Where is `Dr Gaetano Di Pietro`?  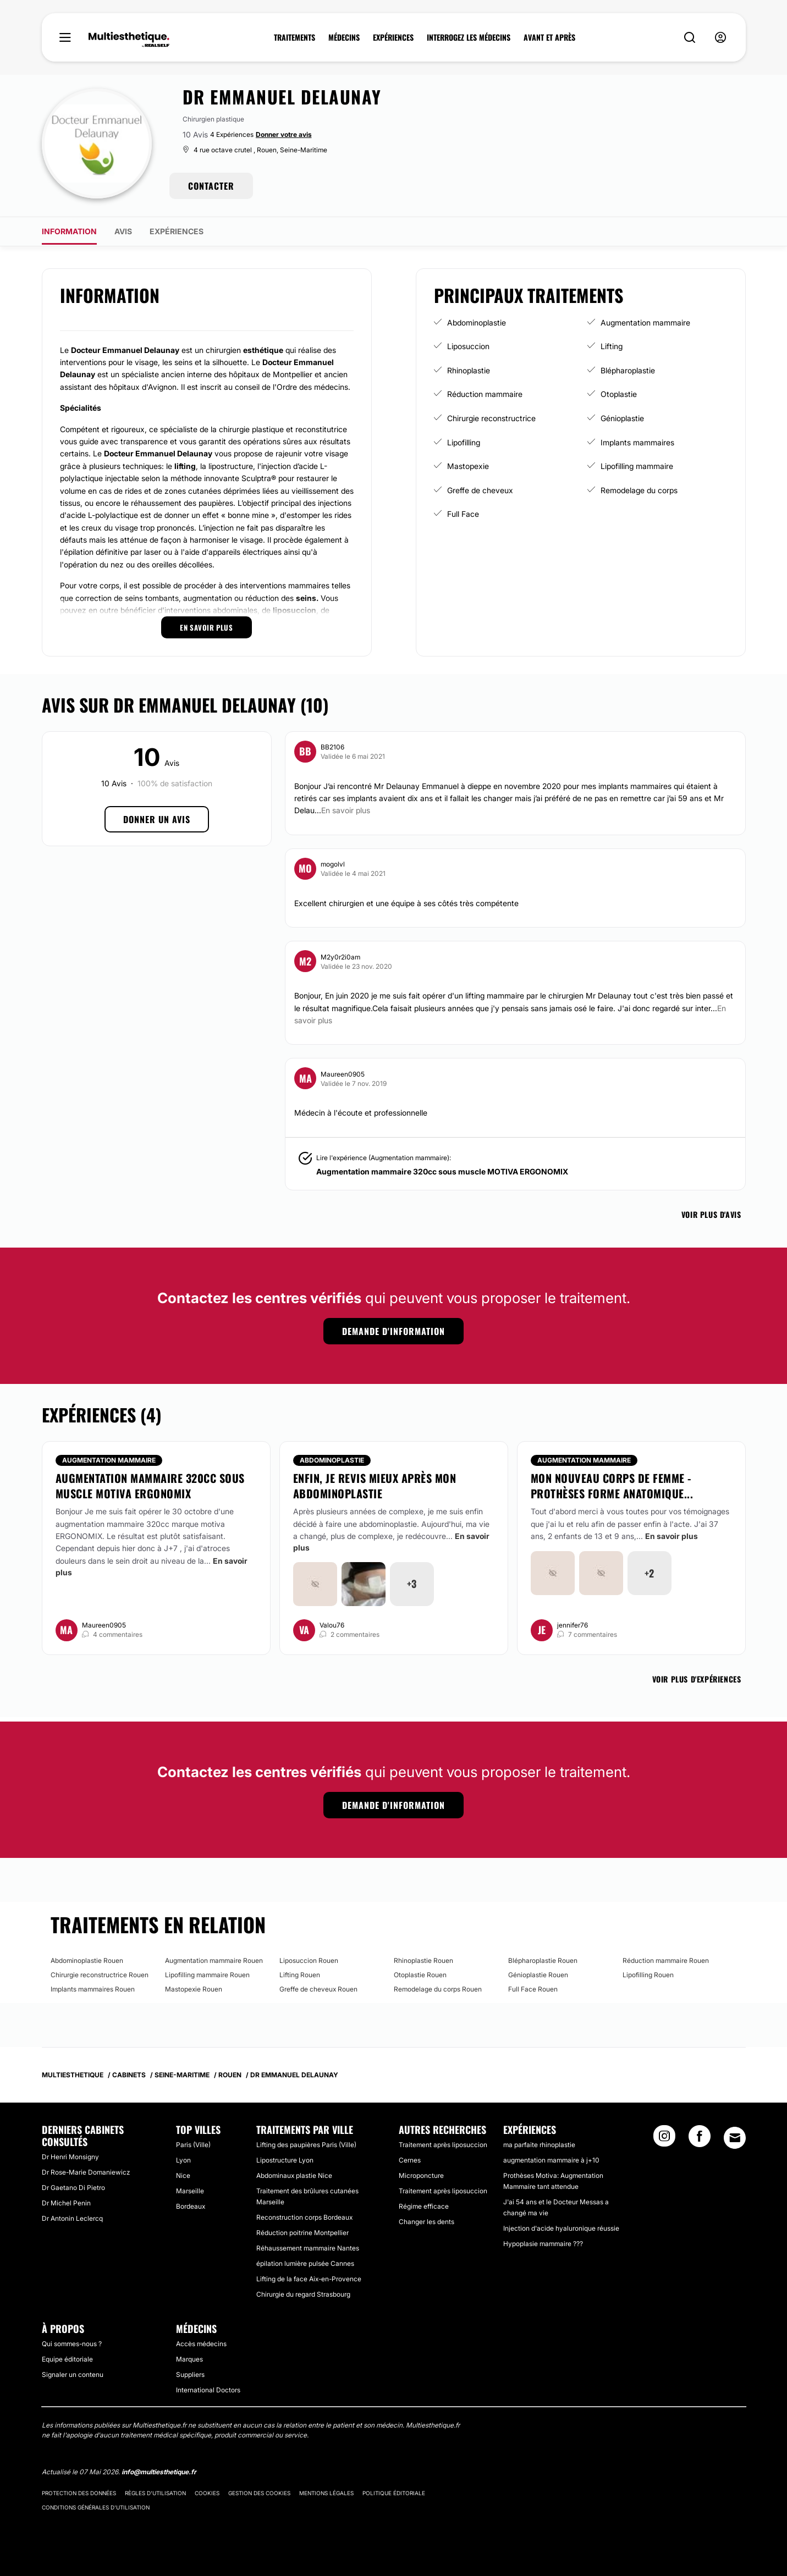
Dr Gaetano Di Pietro is located at coordinates (73, 2187).